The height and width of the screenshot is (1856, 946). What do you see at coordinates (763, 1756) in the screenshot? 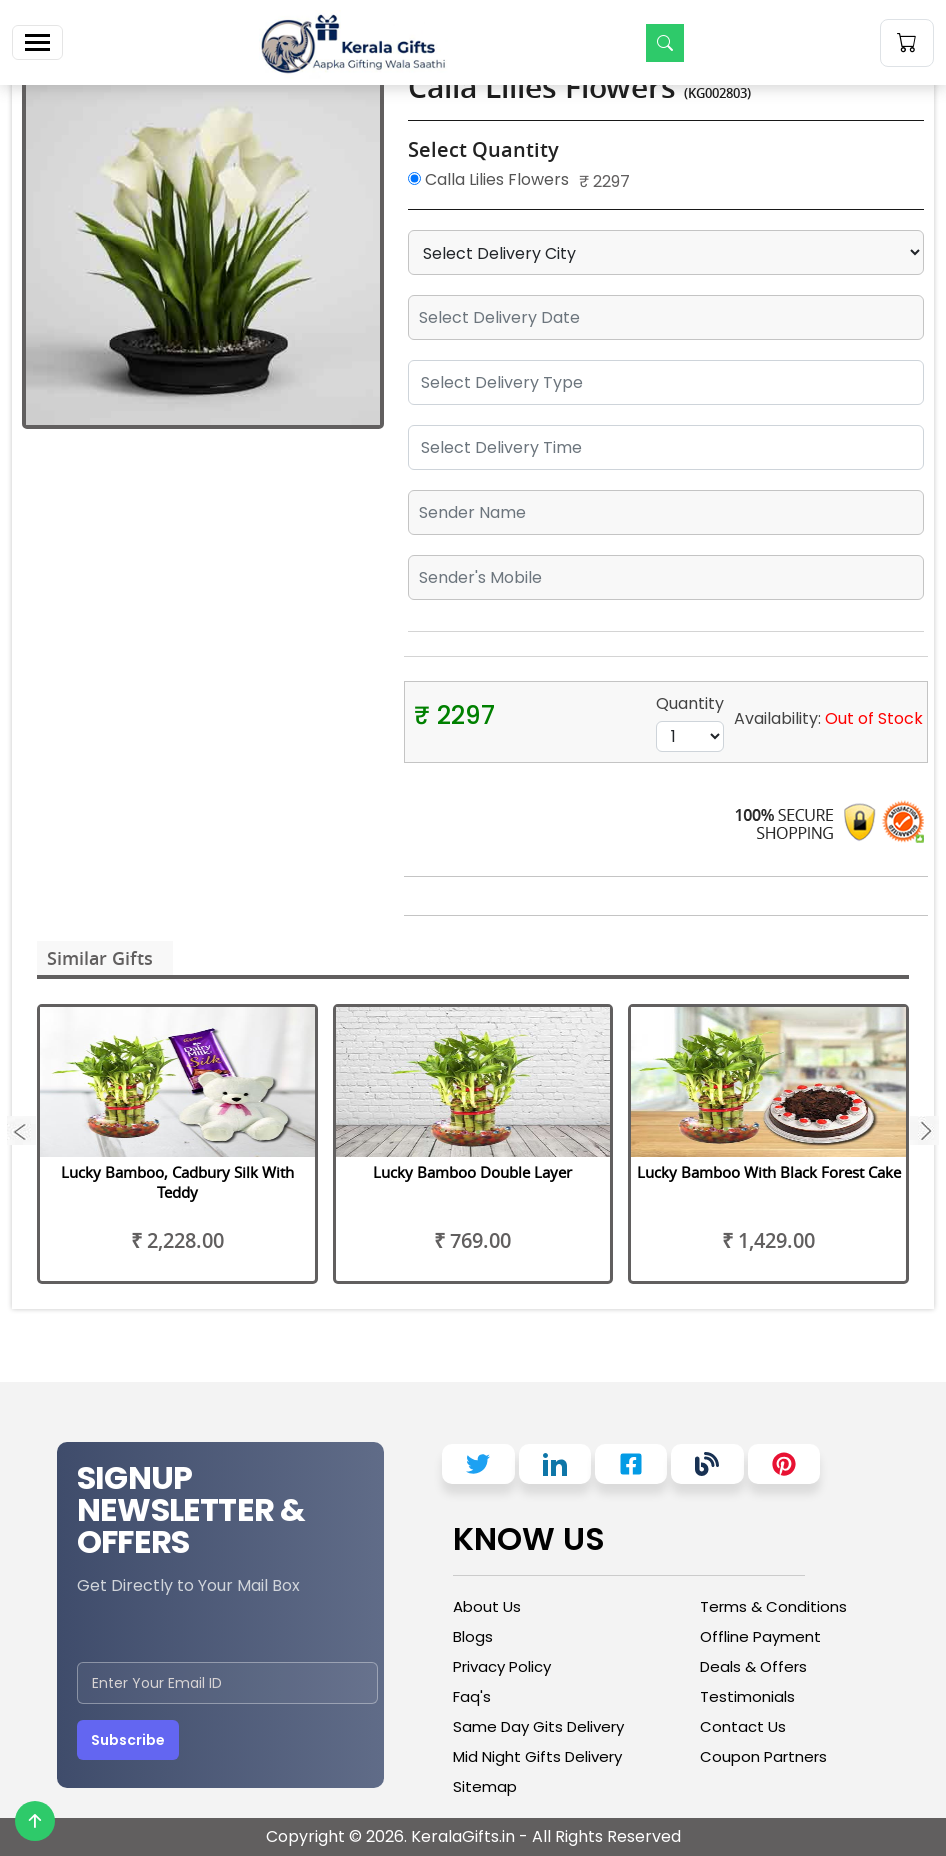
I see `Coupon Partners` at bounding box center [763, 1756].